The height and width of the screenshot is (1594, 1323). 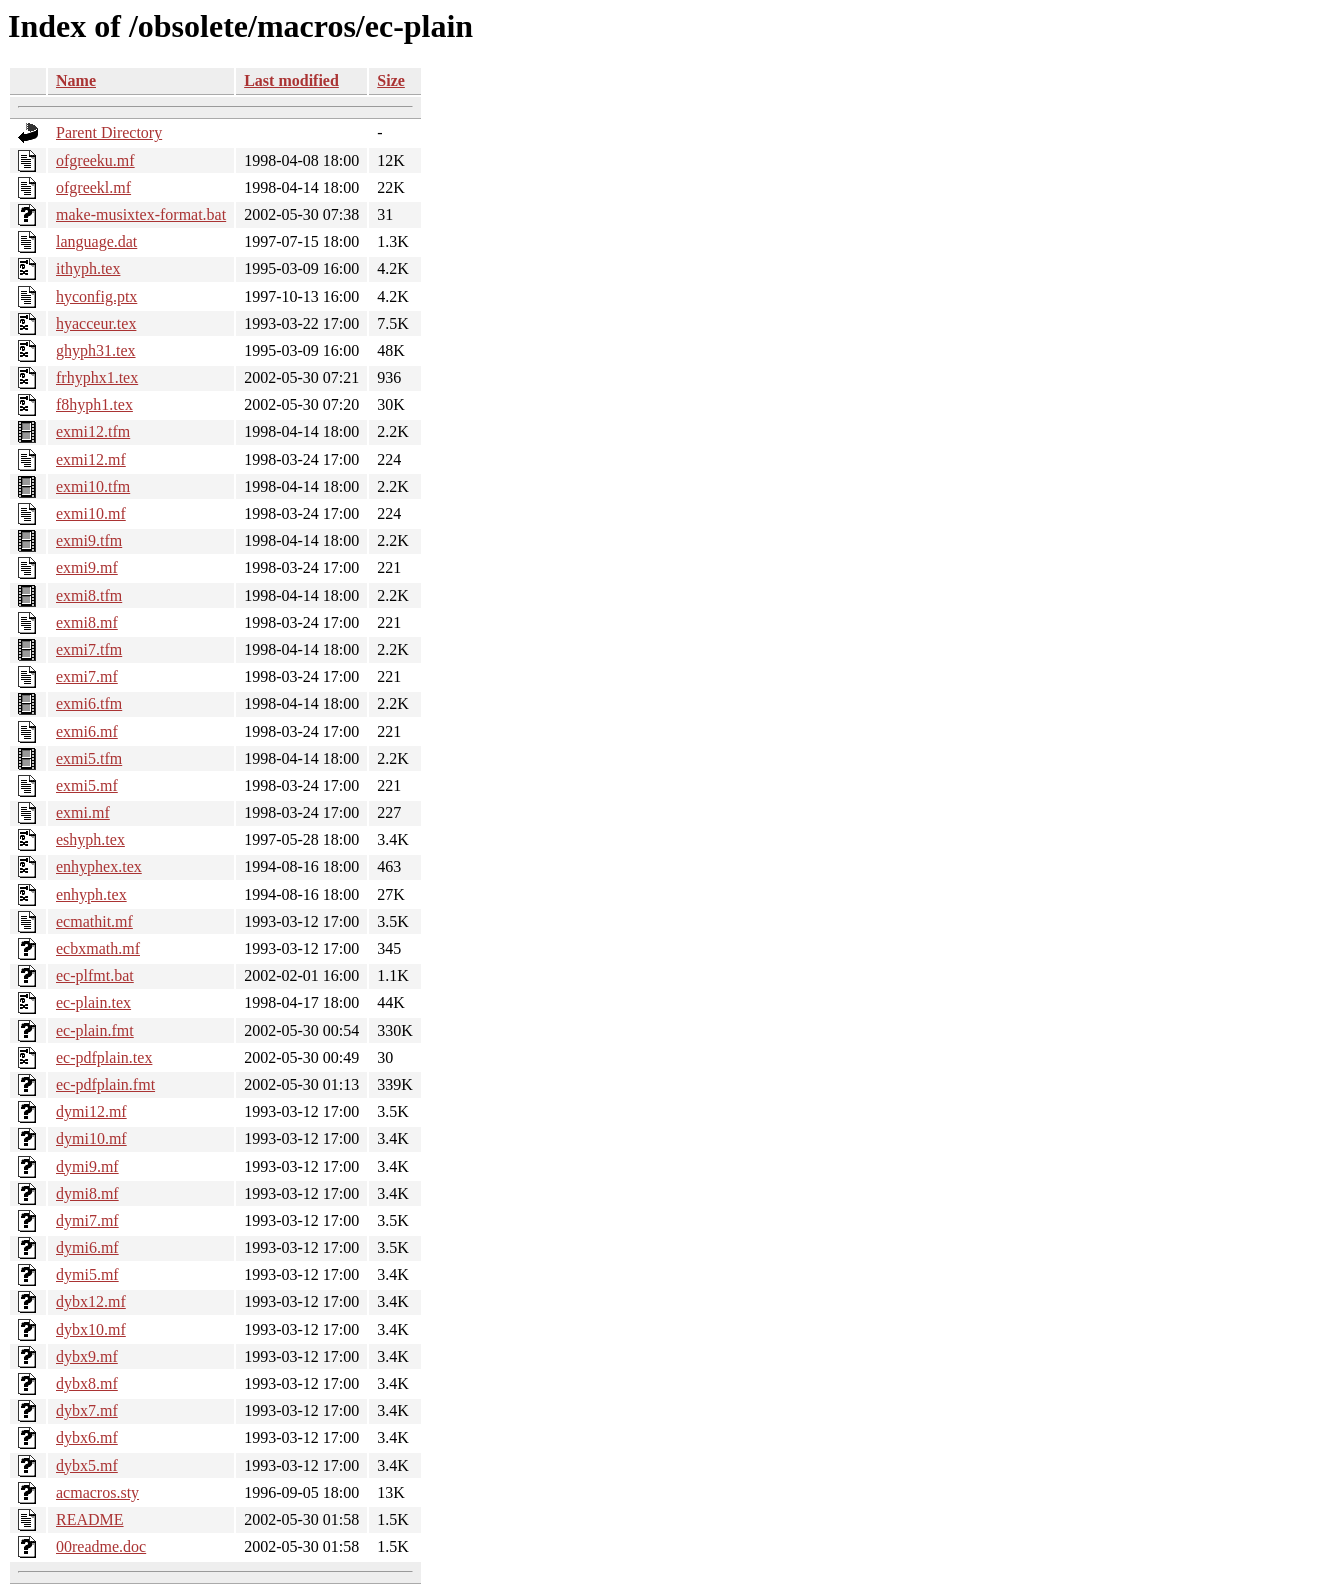 I want to click on dymi8.mf, so click(x=87, y=1193).